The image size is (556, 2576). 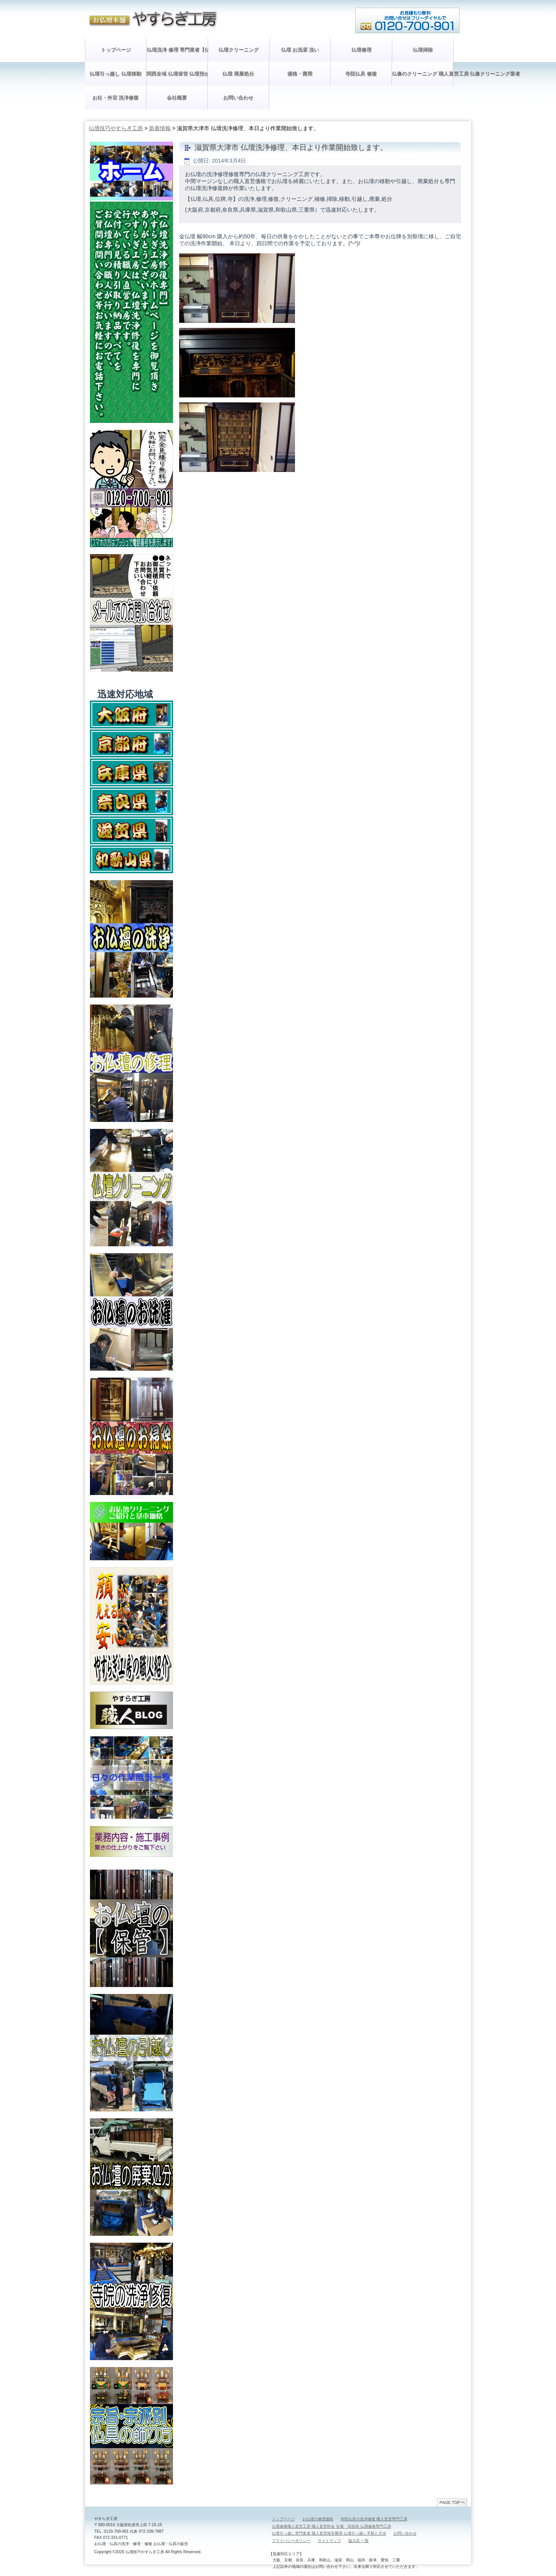 I want to click on 仏壇クリーニング, so click(x=239, y=50).